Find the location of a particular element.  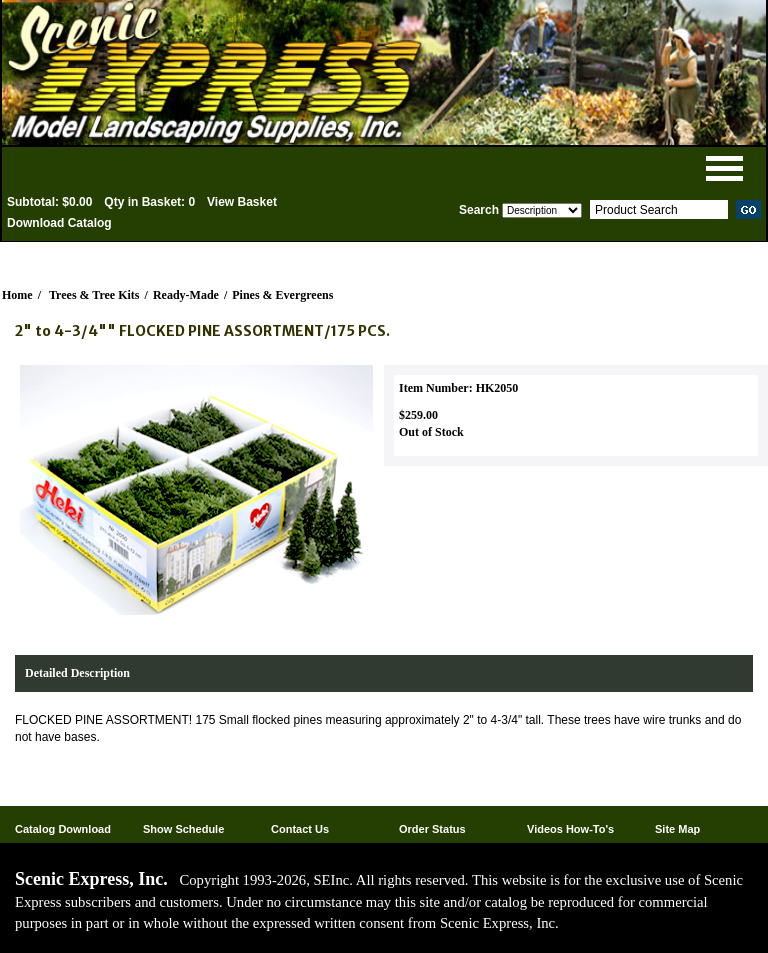

Ready-Made is located at coordinates (186, 295).